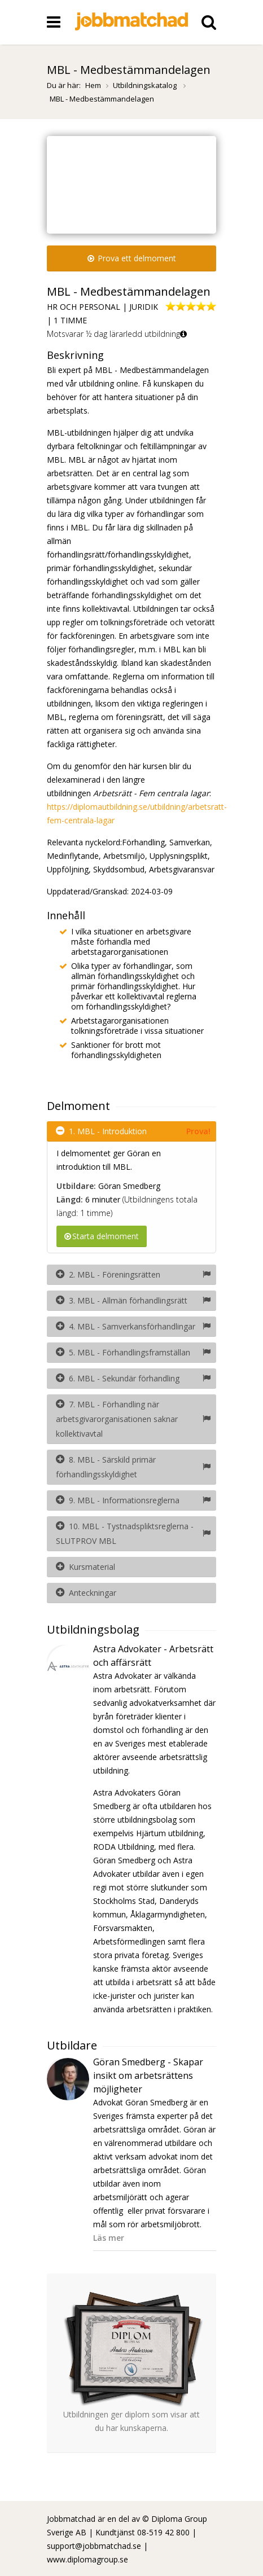 The height and width of the screenshot is (2576, 263). Describe the element at coordinates (131, 258) in the screenshot. I see `Prova ett delmoment` at that location.